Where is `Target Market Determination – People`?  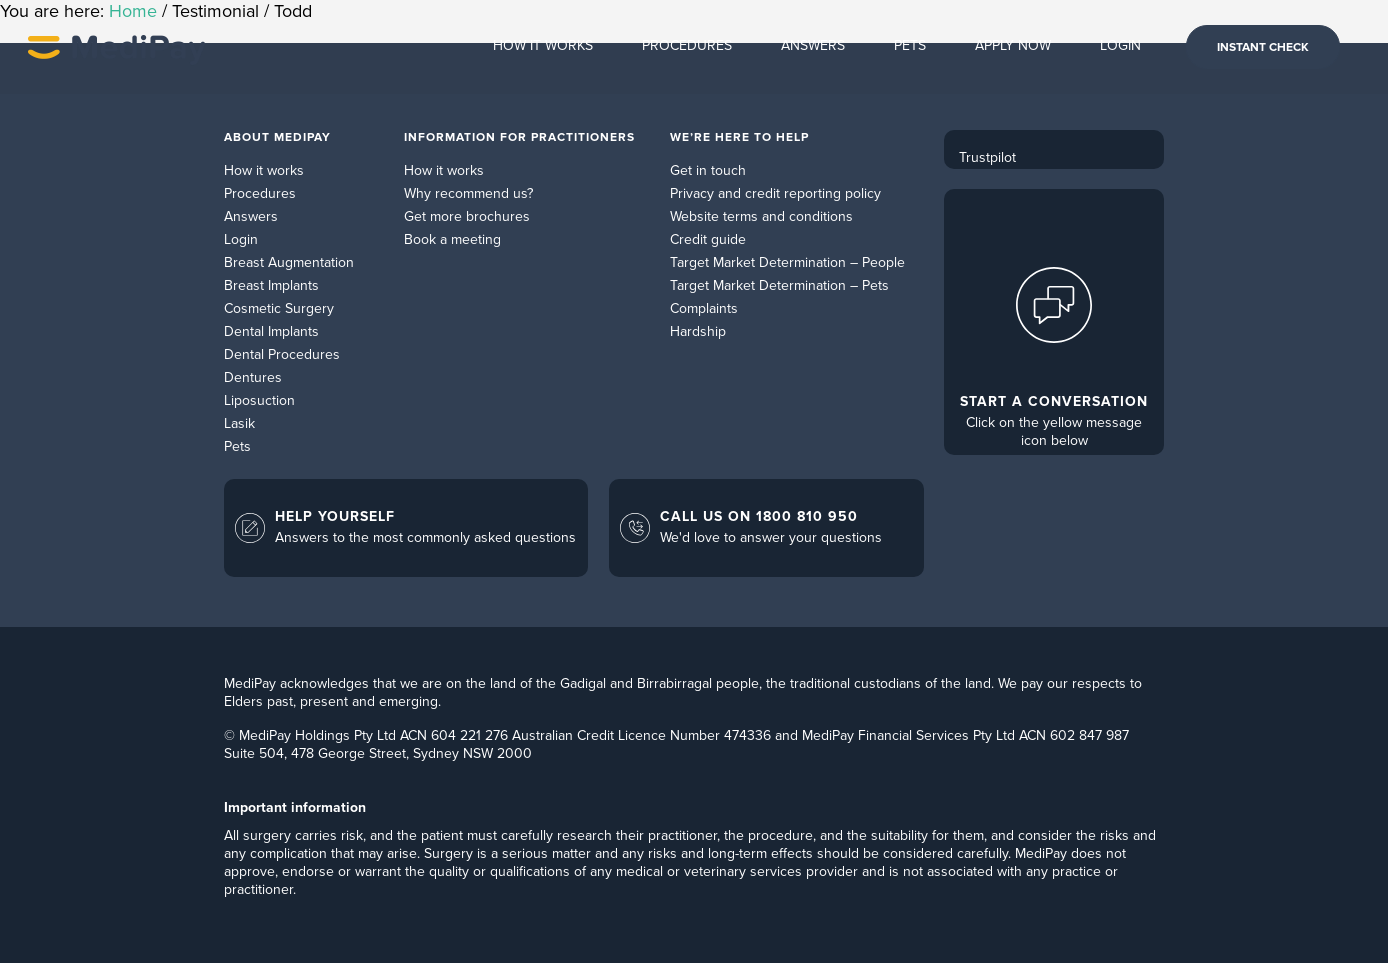 Target Market Determination – People is located at coordinates (787, 262).